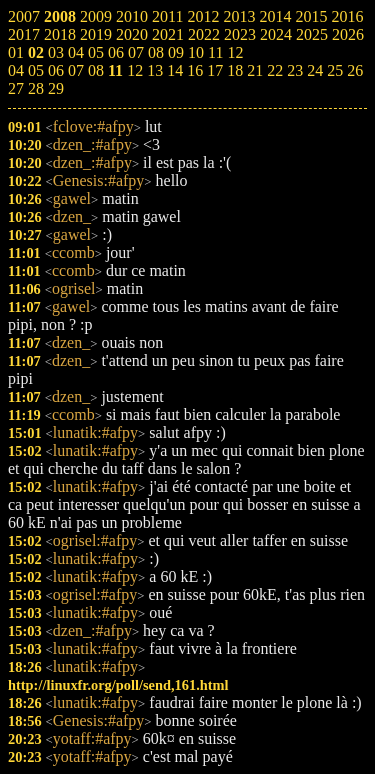 This screenshot has width=375, height=774. What do you see at coordinates (215, 70) in the screenshot?
I see `17` at bounding box center [215, 70].